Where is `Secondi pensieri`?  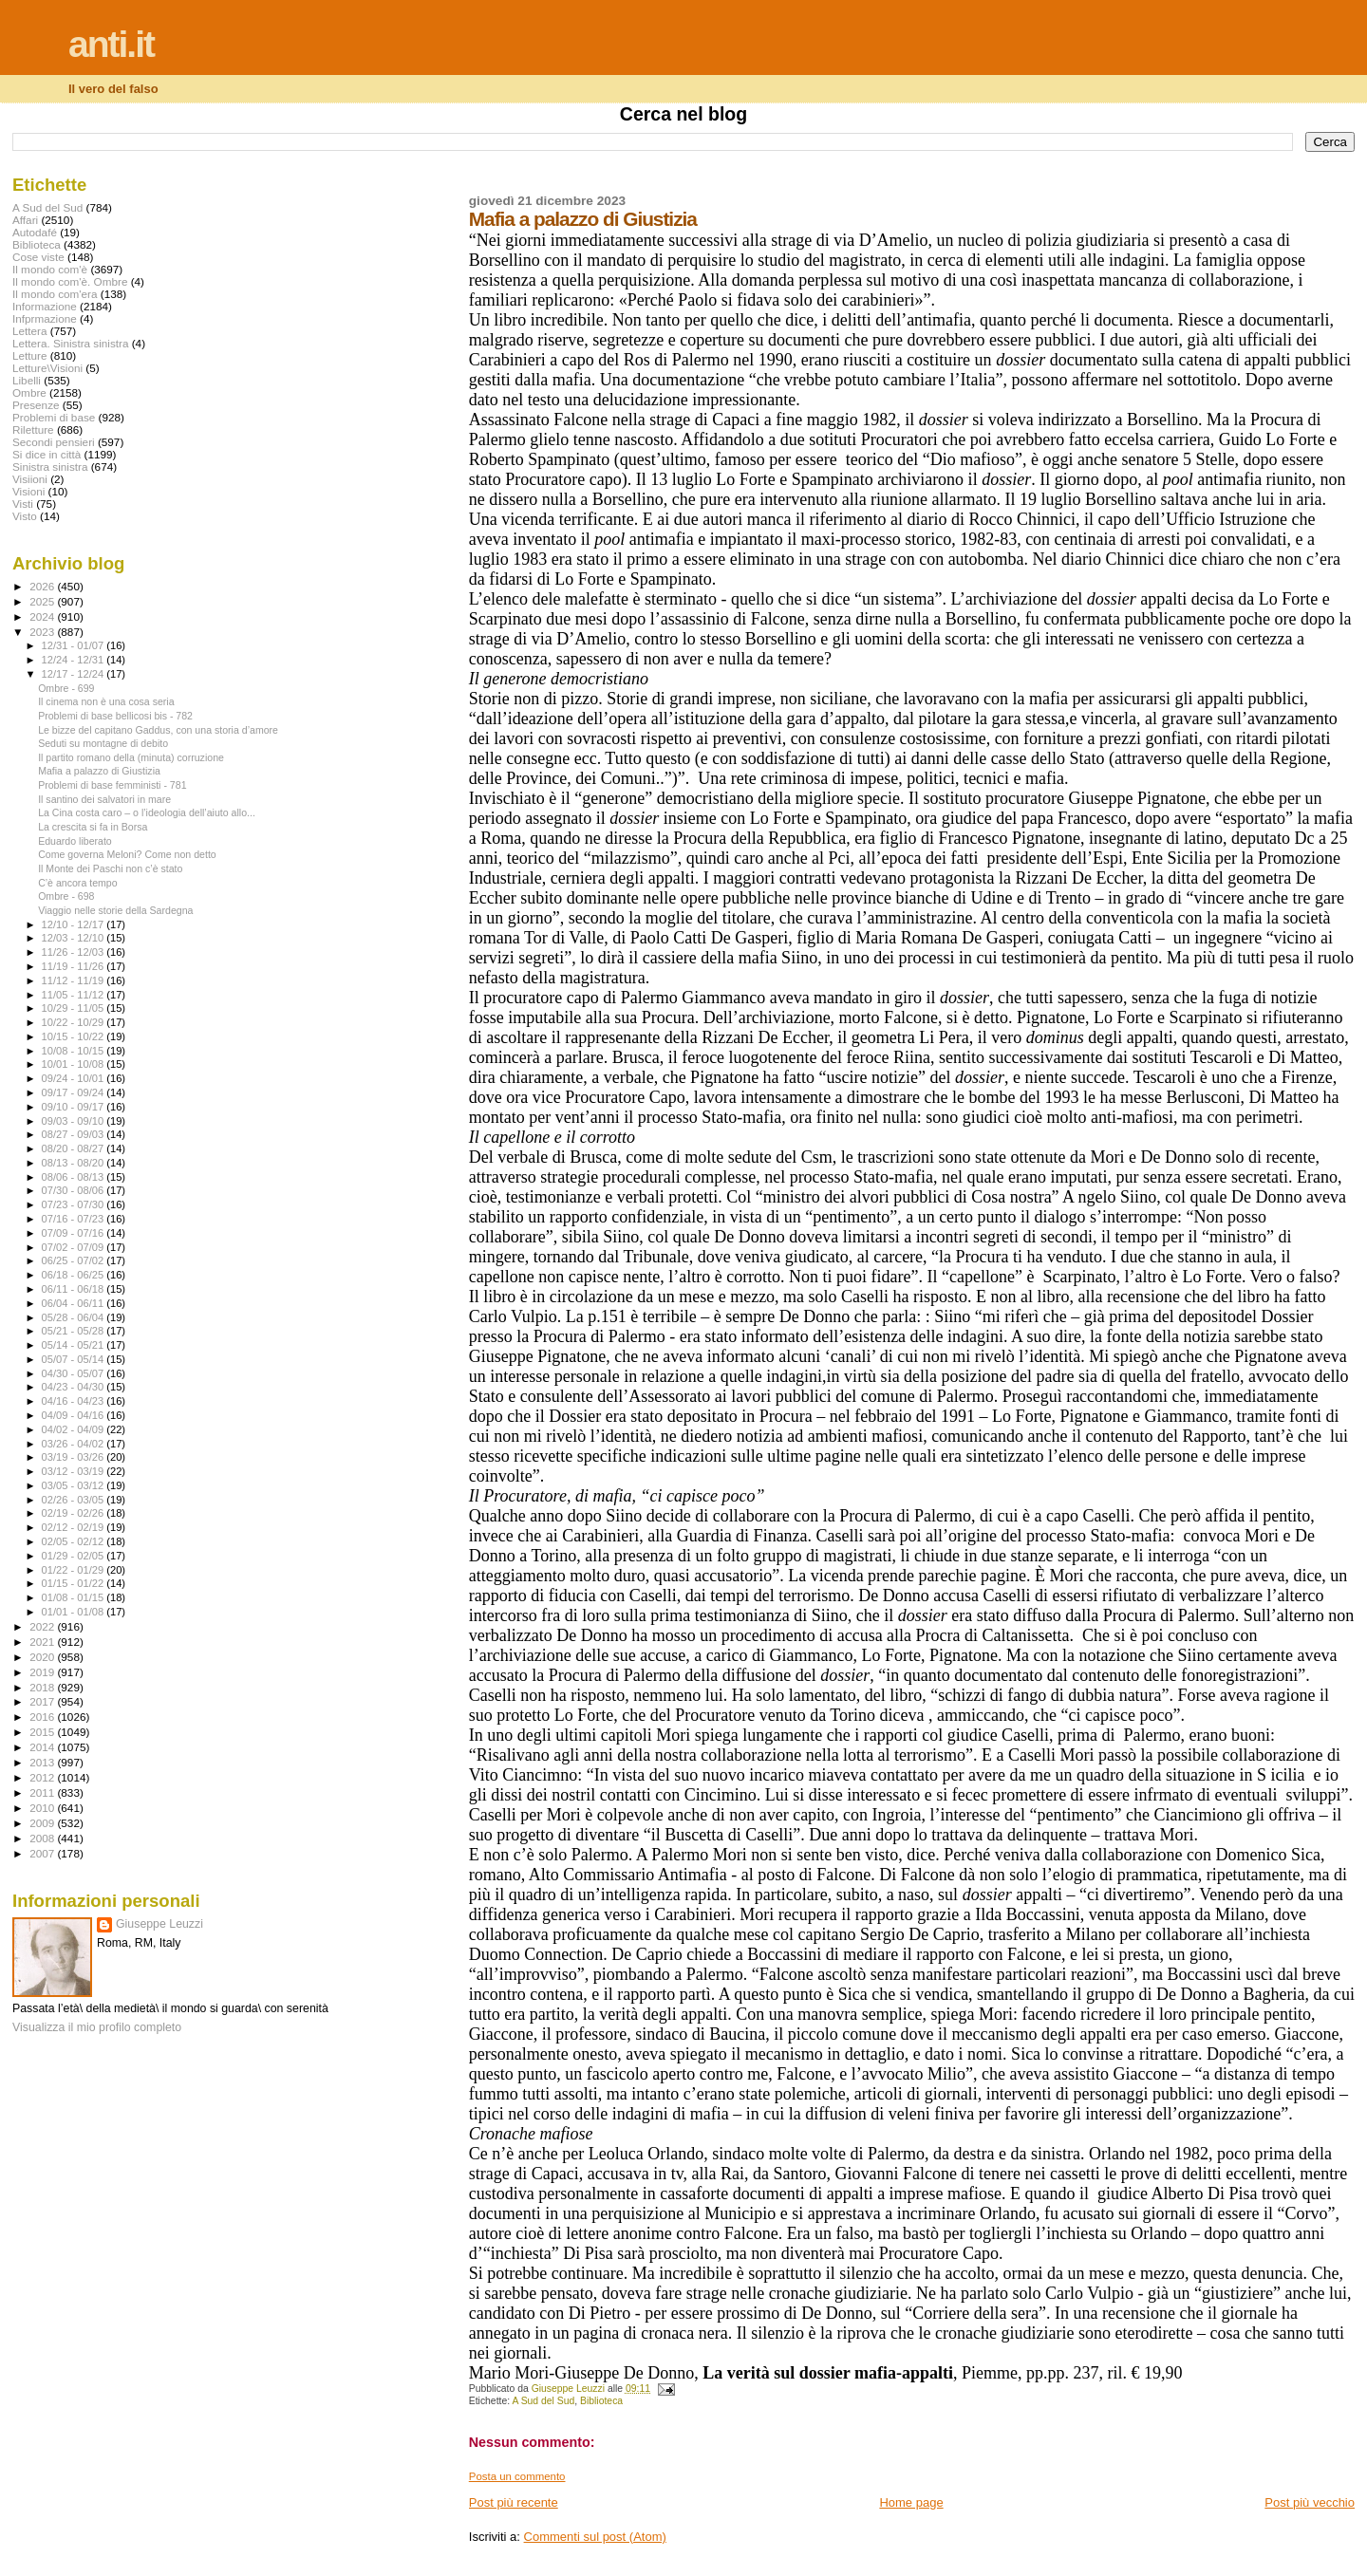 Secondi pensieri is located at coordinates (53, 442).